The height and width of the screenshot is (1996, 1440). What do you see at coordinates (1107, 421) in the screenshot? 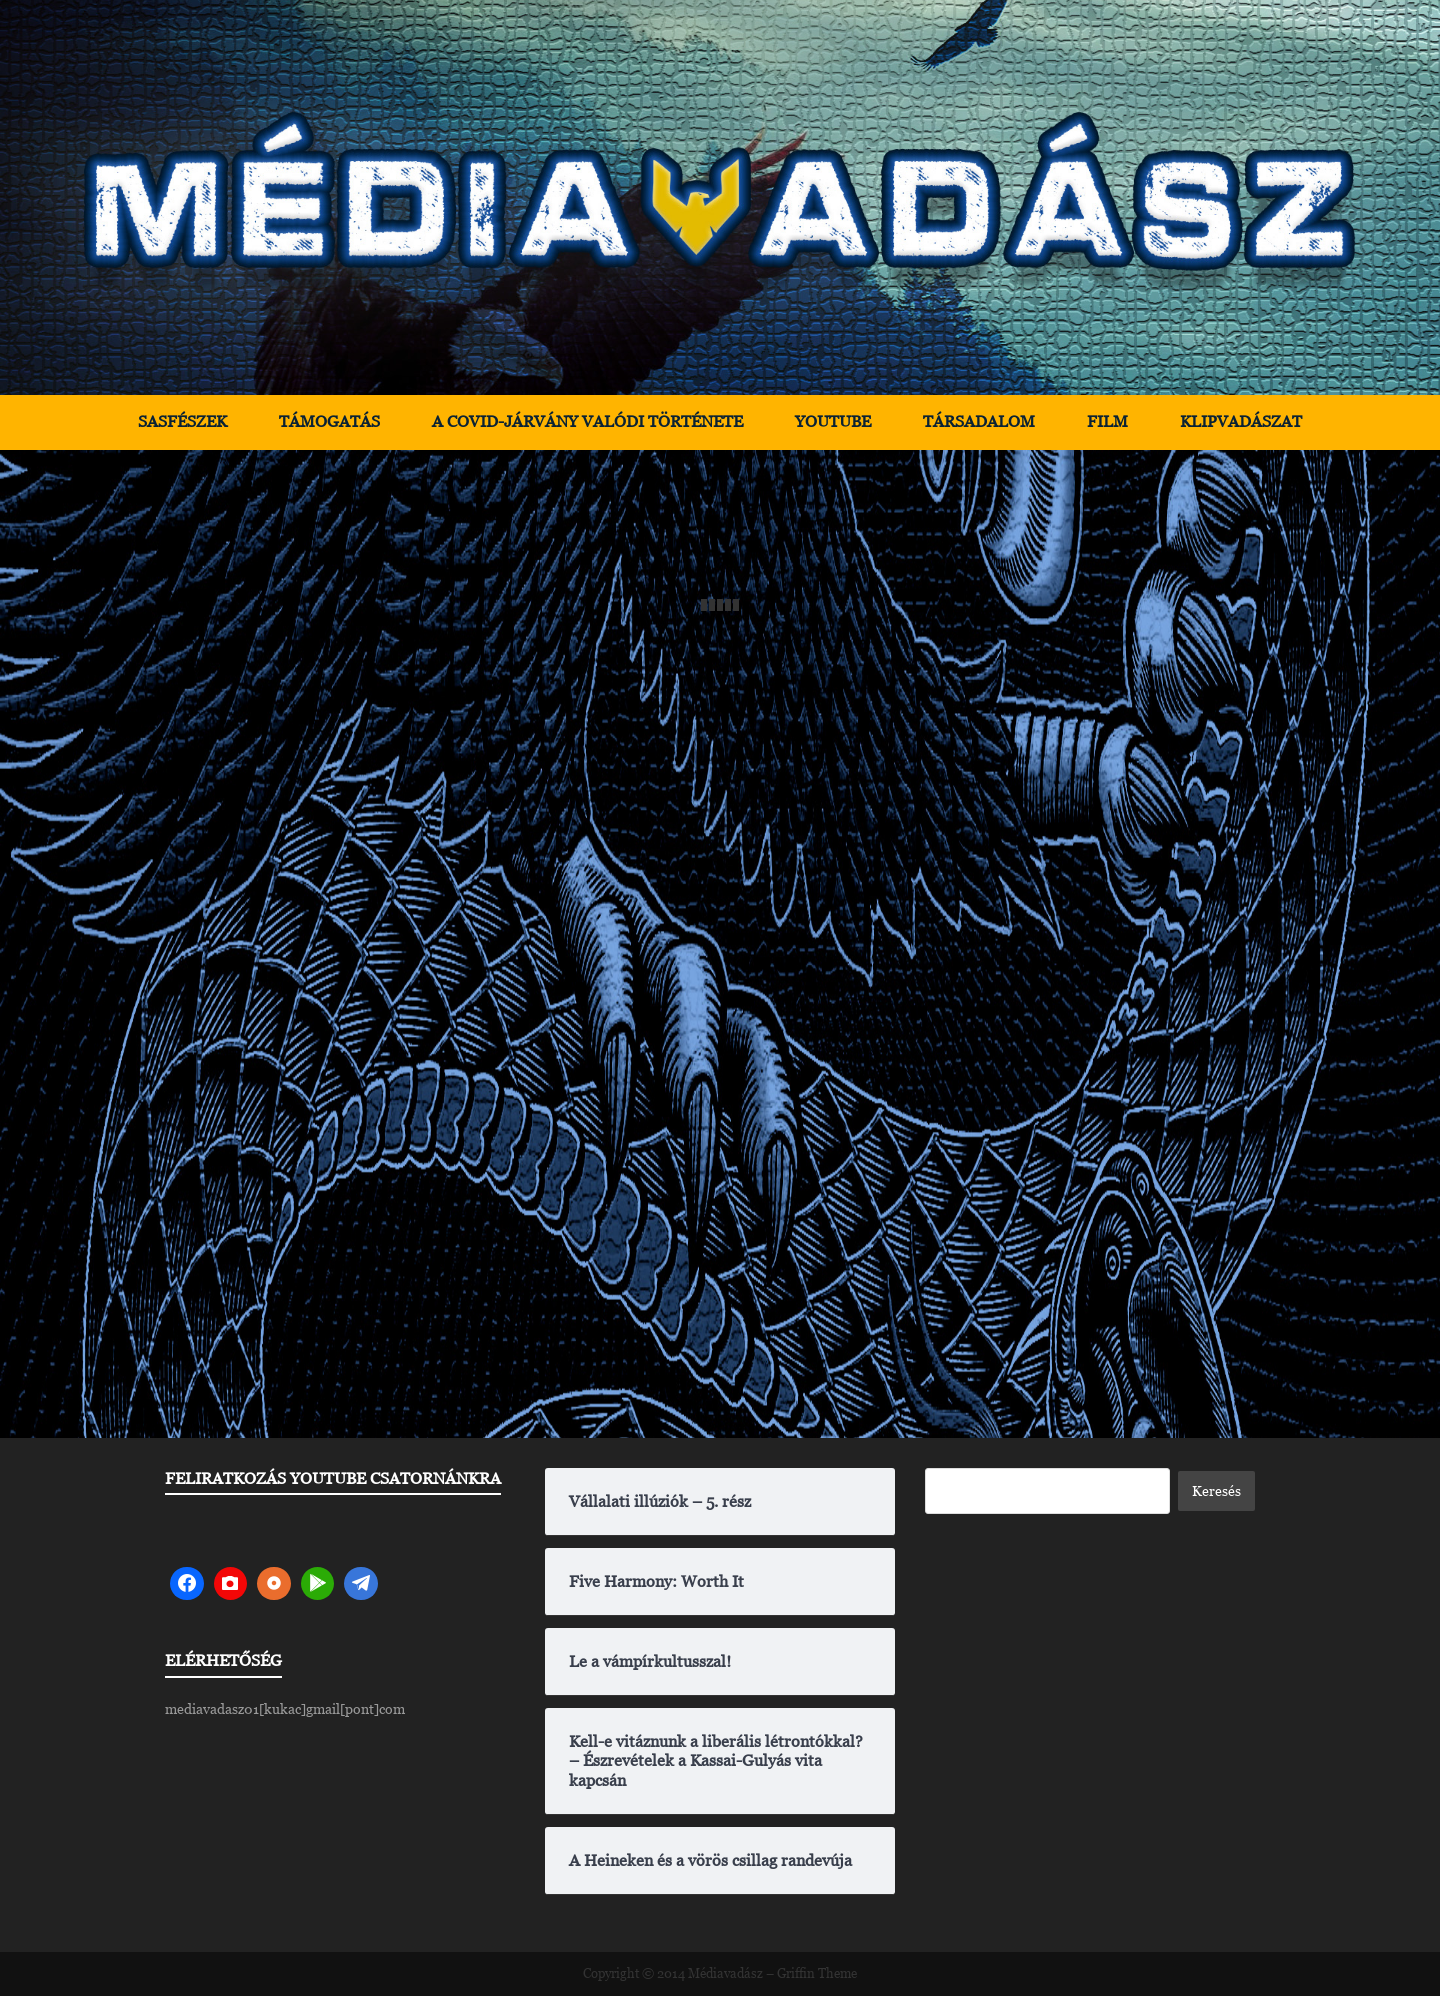
I see `Film` at bounding box center [1107, 421].